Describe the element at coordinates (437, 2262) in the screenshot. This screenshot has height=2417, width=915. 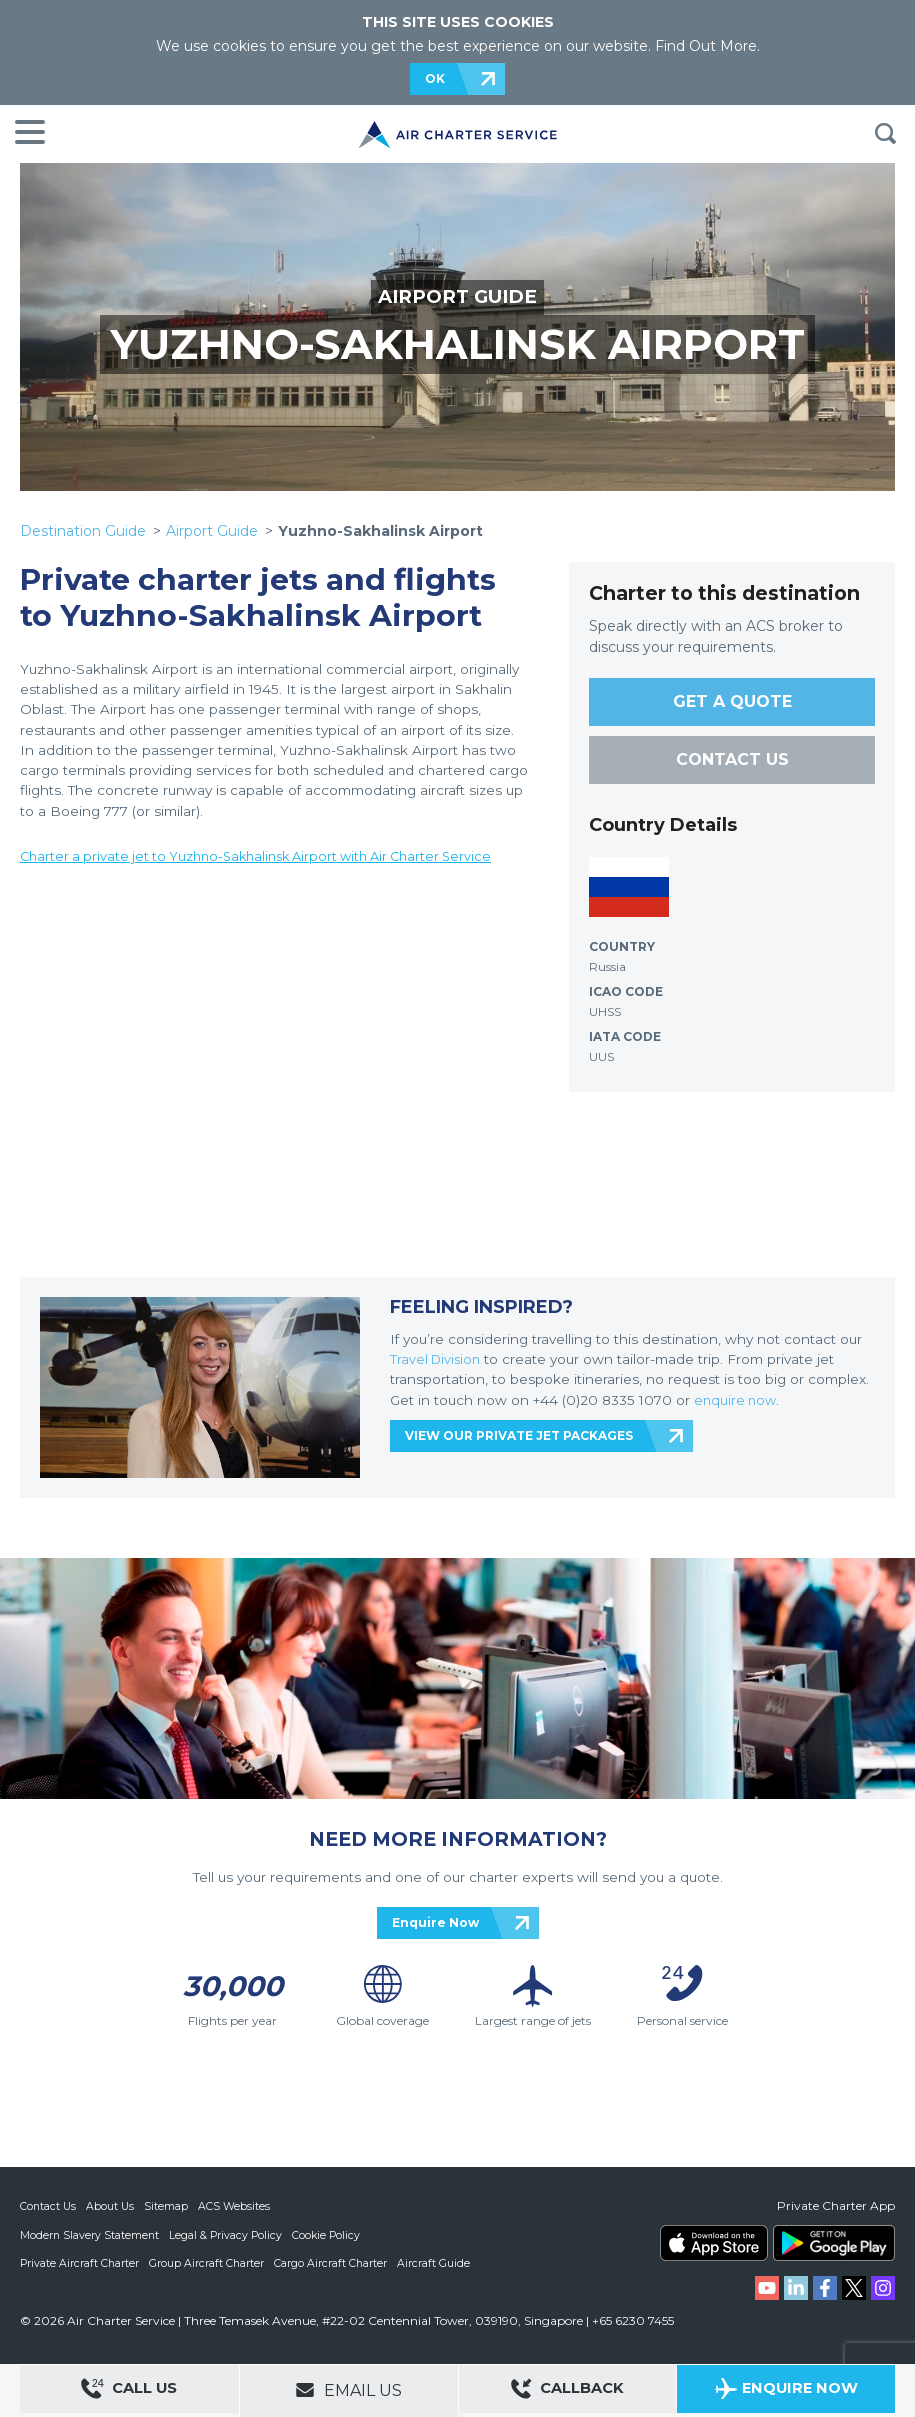
I see `Aircraft Guide` at that location.